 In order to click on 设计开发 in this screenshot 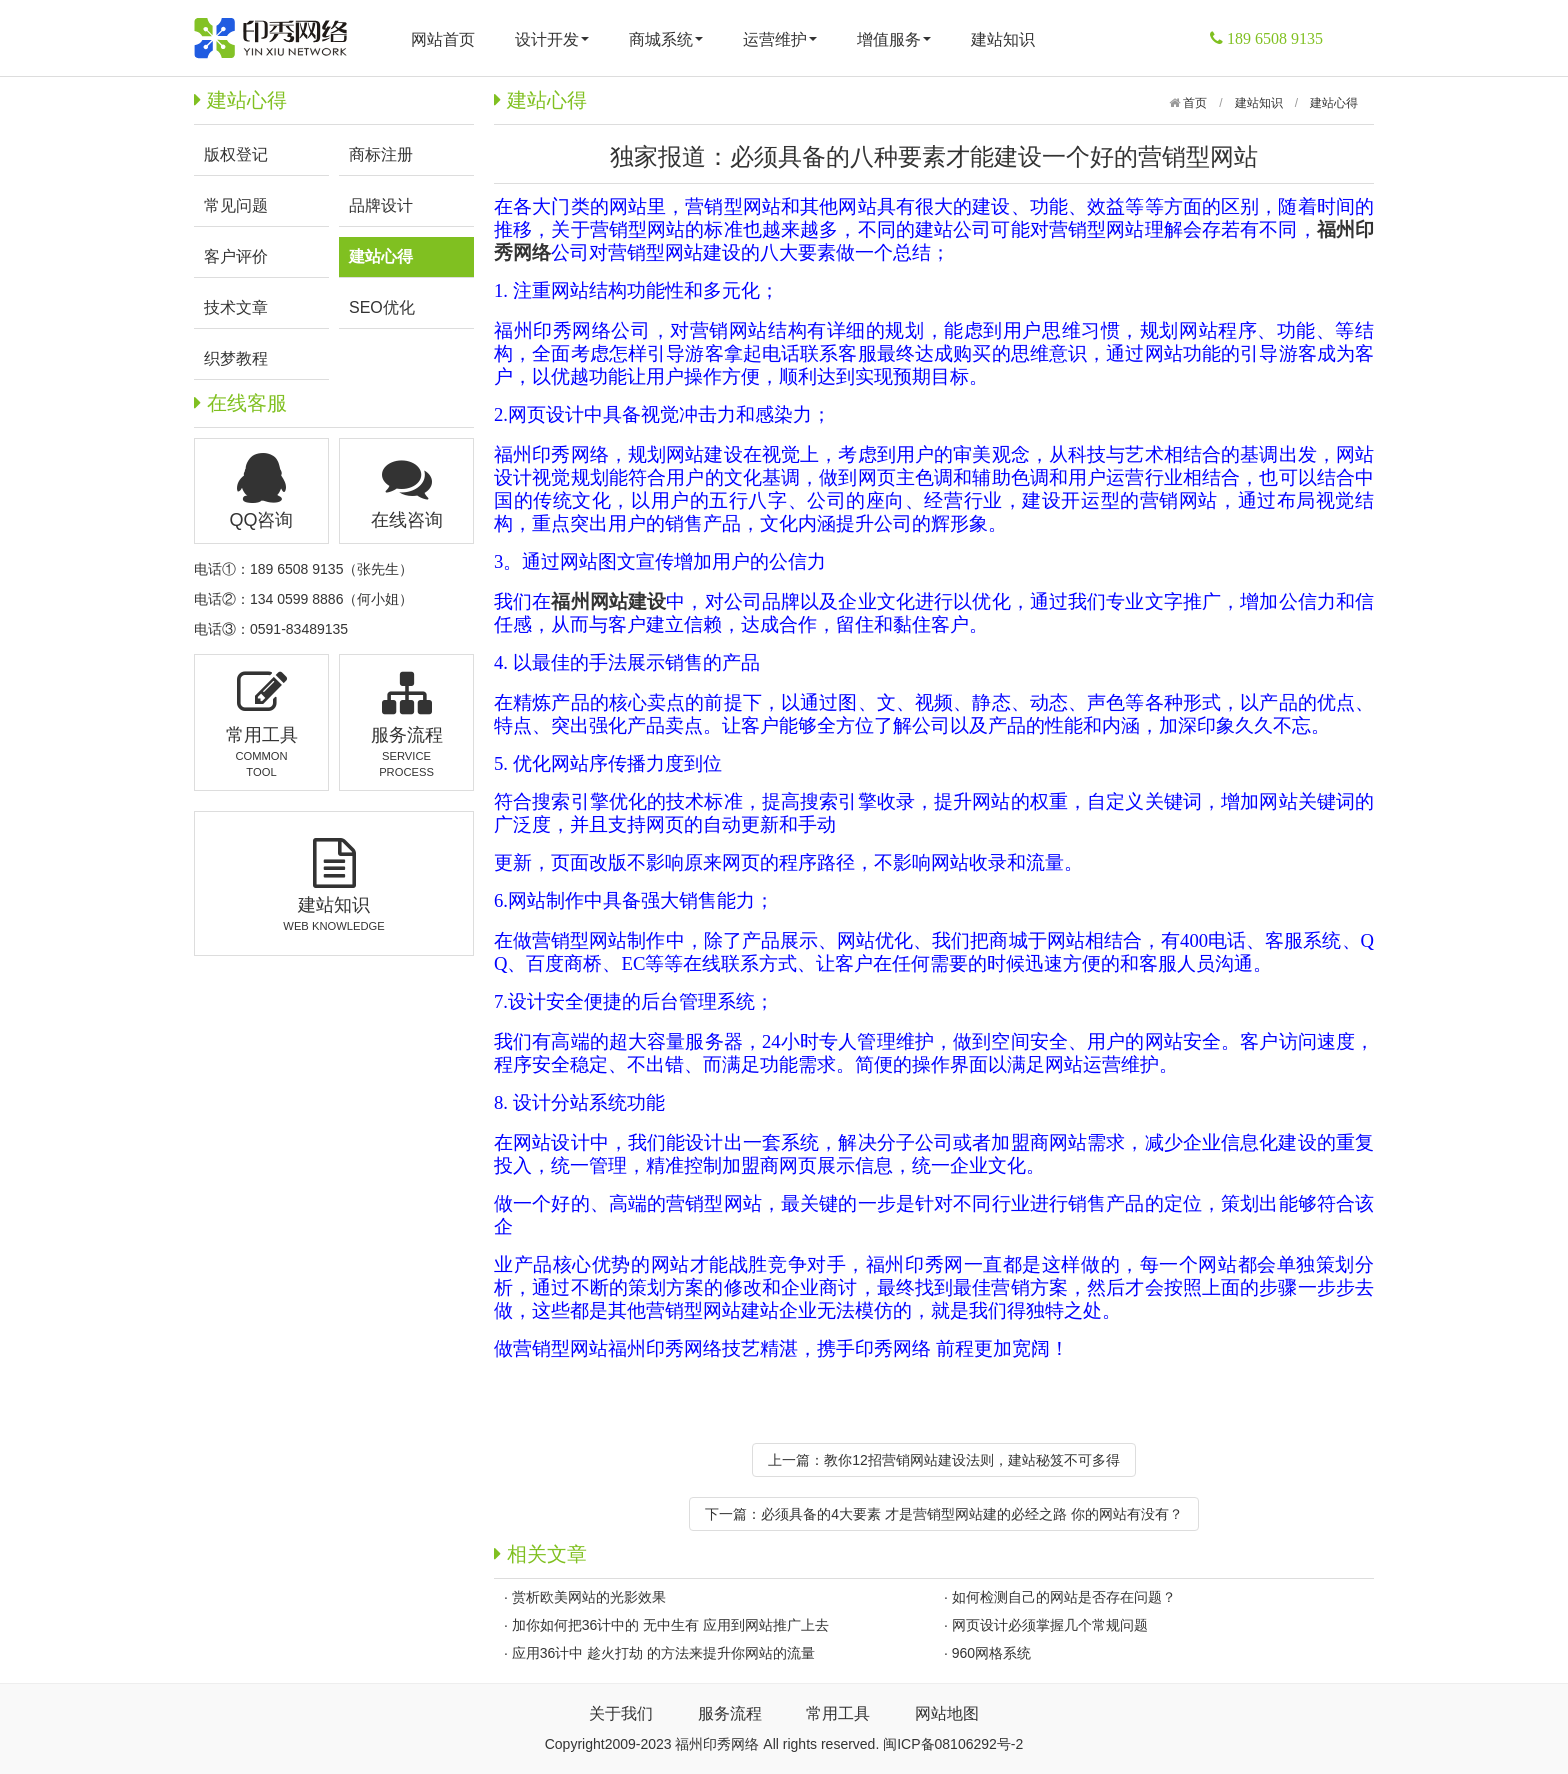, I will do `click(552, 39)`.